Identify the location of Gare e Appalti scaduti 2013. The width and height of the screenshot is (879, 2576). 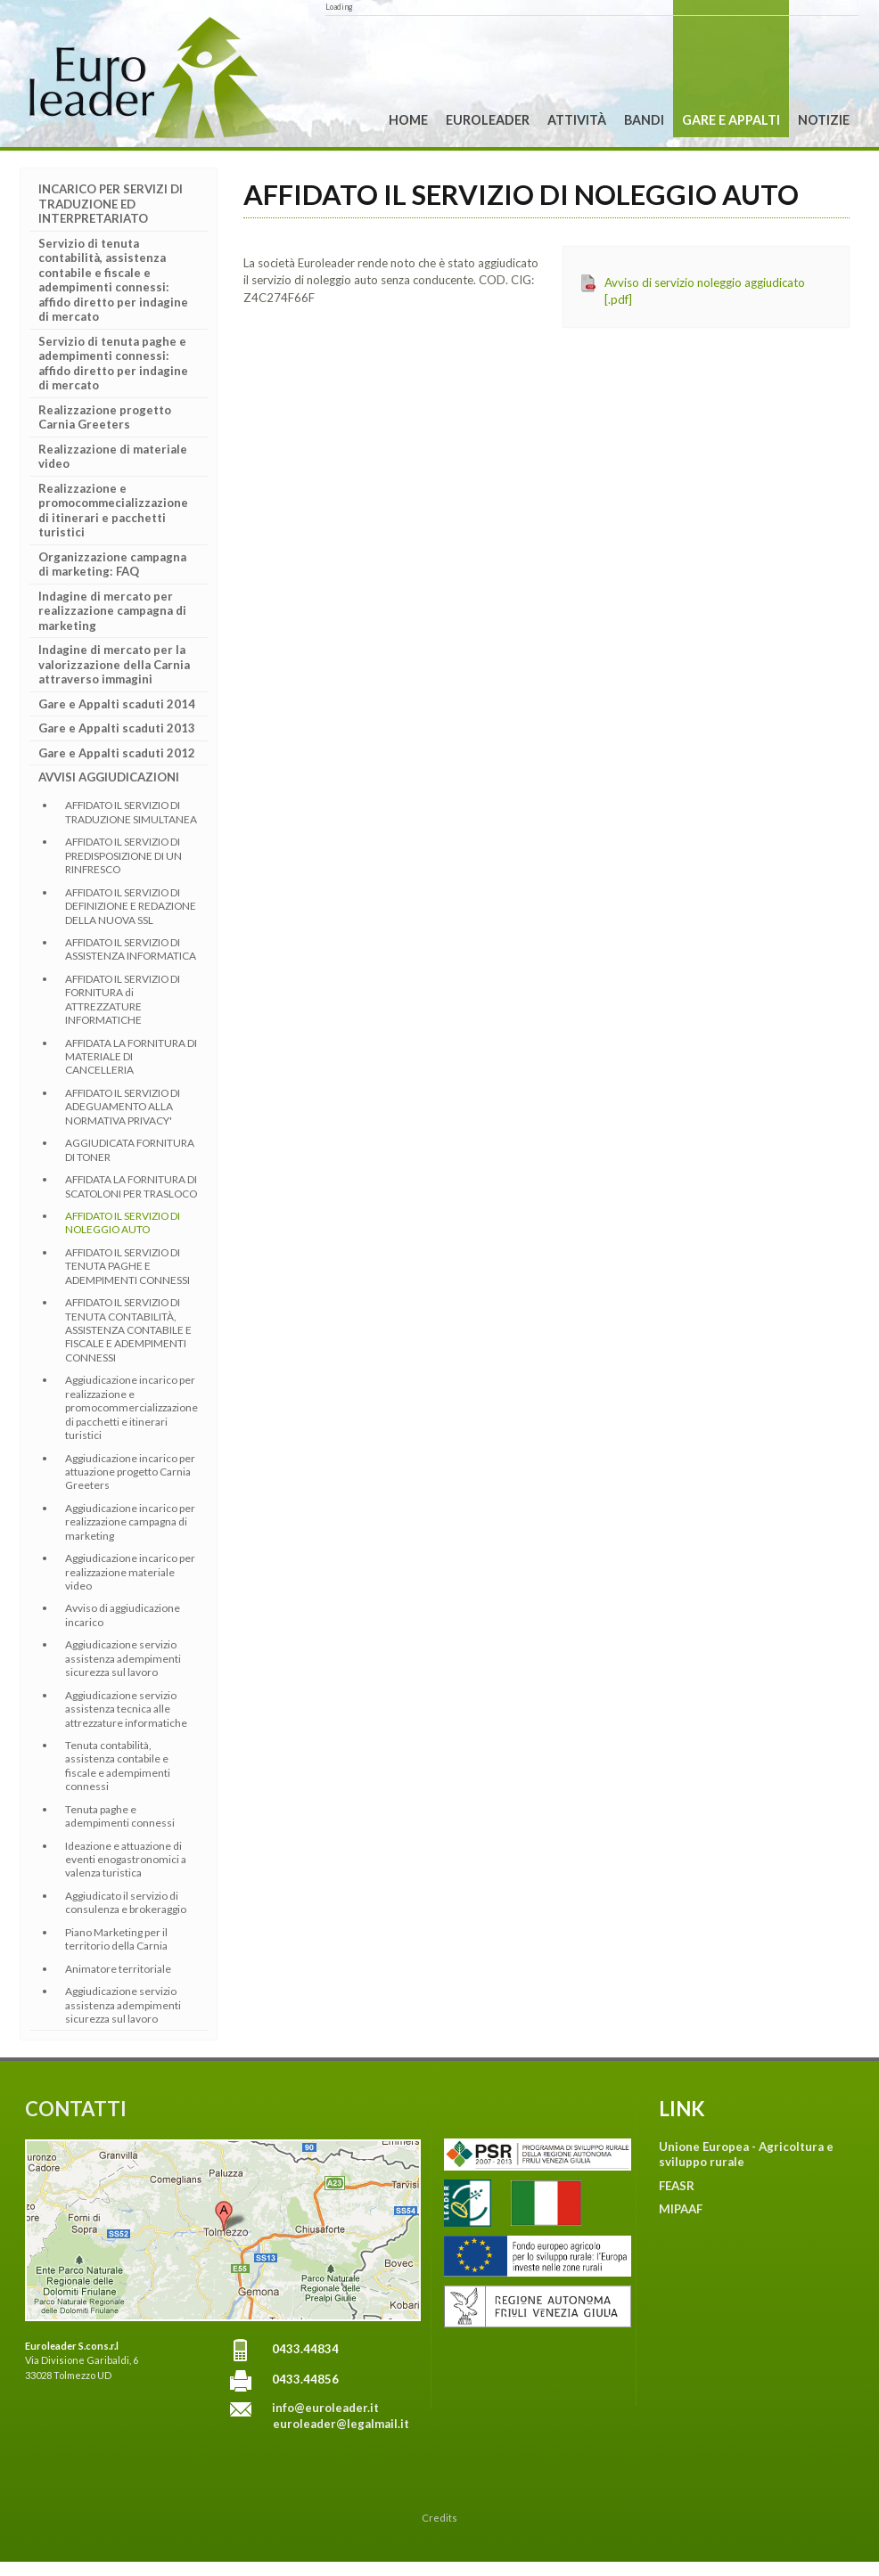
(116, 728).